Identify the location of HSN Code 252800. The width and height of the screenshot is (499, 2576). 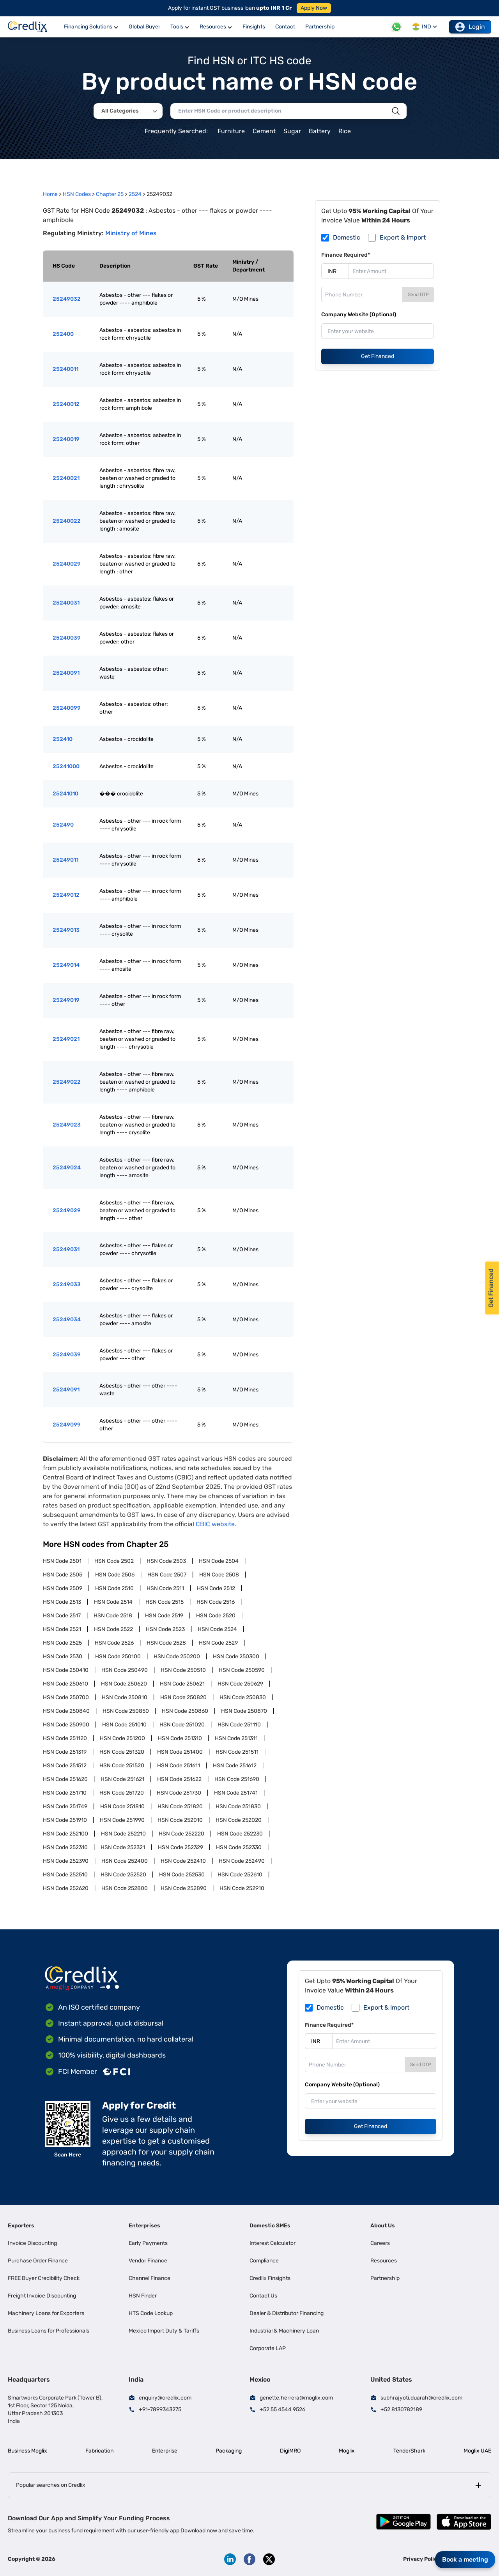
(124, 1888).